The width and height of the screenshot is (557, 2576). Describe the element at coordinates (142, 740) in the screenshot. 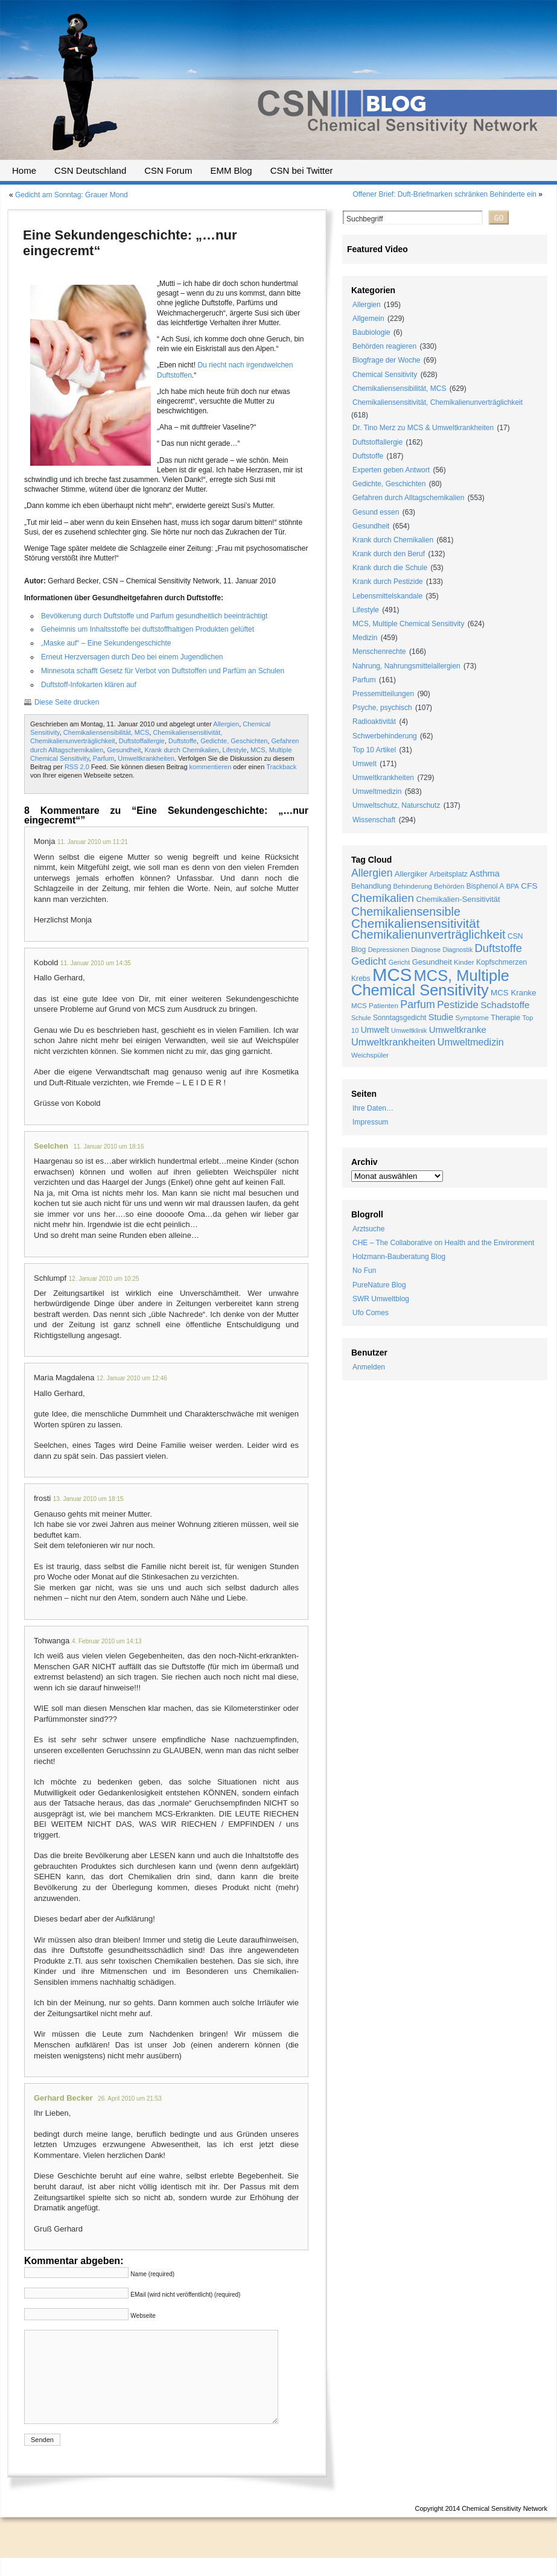

I see `Duftstoffallergie` at that location.